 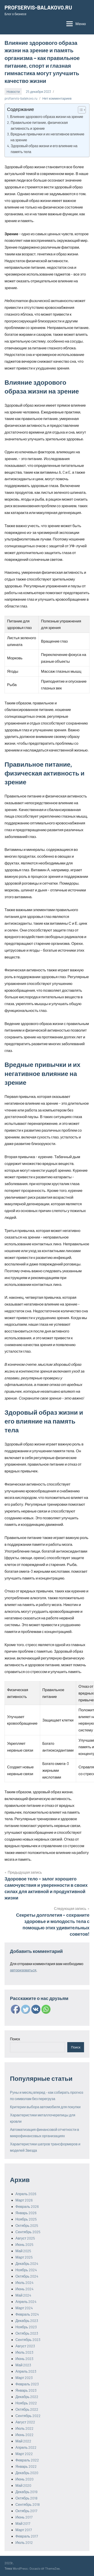 What do you see at coordinates (80, 110) in the screenshot?
I see `[ez-toc-toggle-icon-1]` at bounding box center [80, 110].